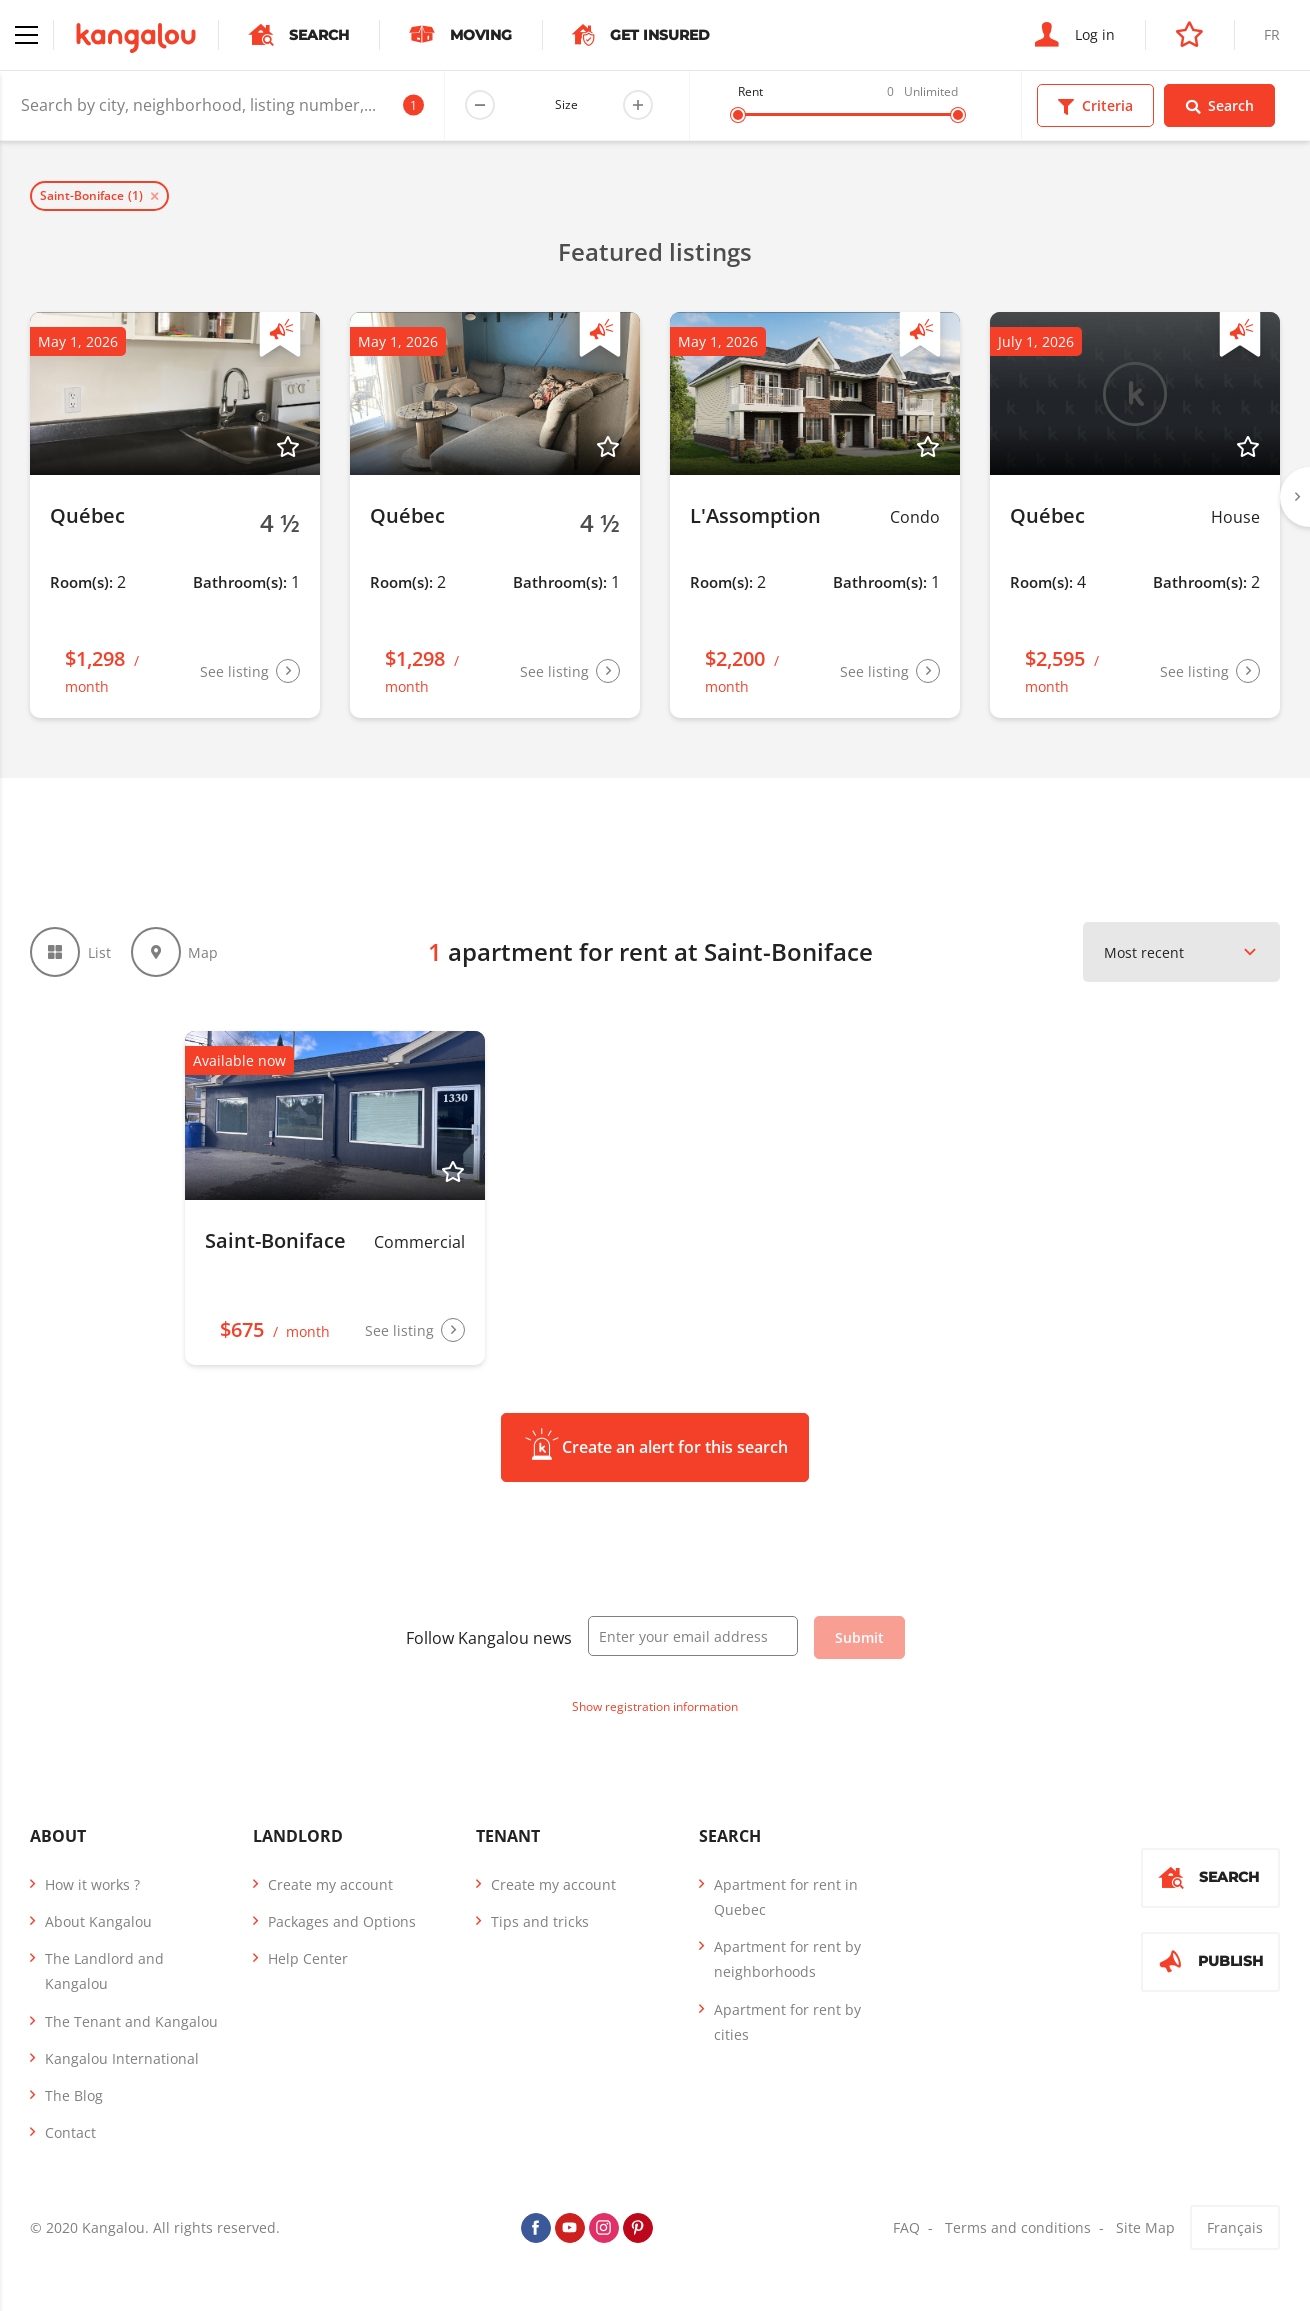 This screenshot has height=2311, width=1310. What do you see at coordinates (74, 2095) in the screenshot?
I see `The Blog` at bounding box center [74, 2095].